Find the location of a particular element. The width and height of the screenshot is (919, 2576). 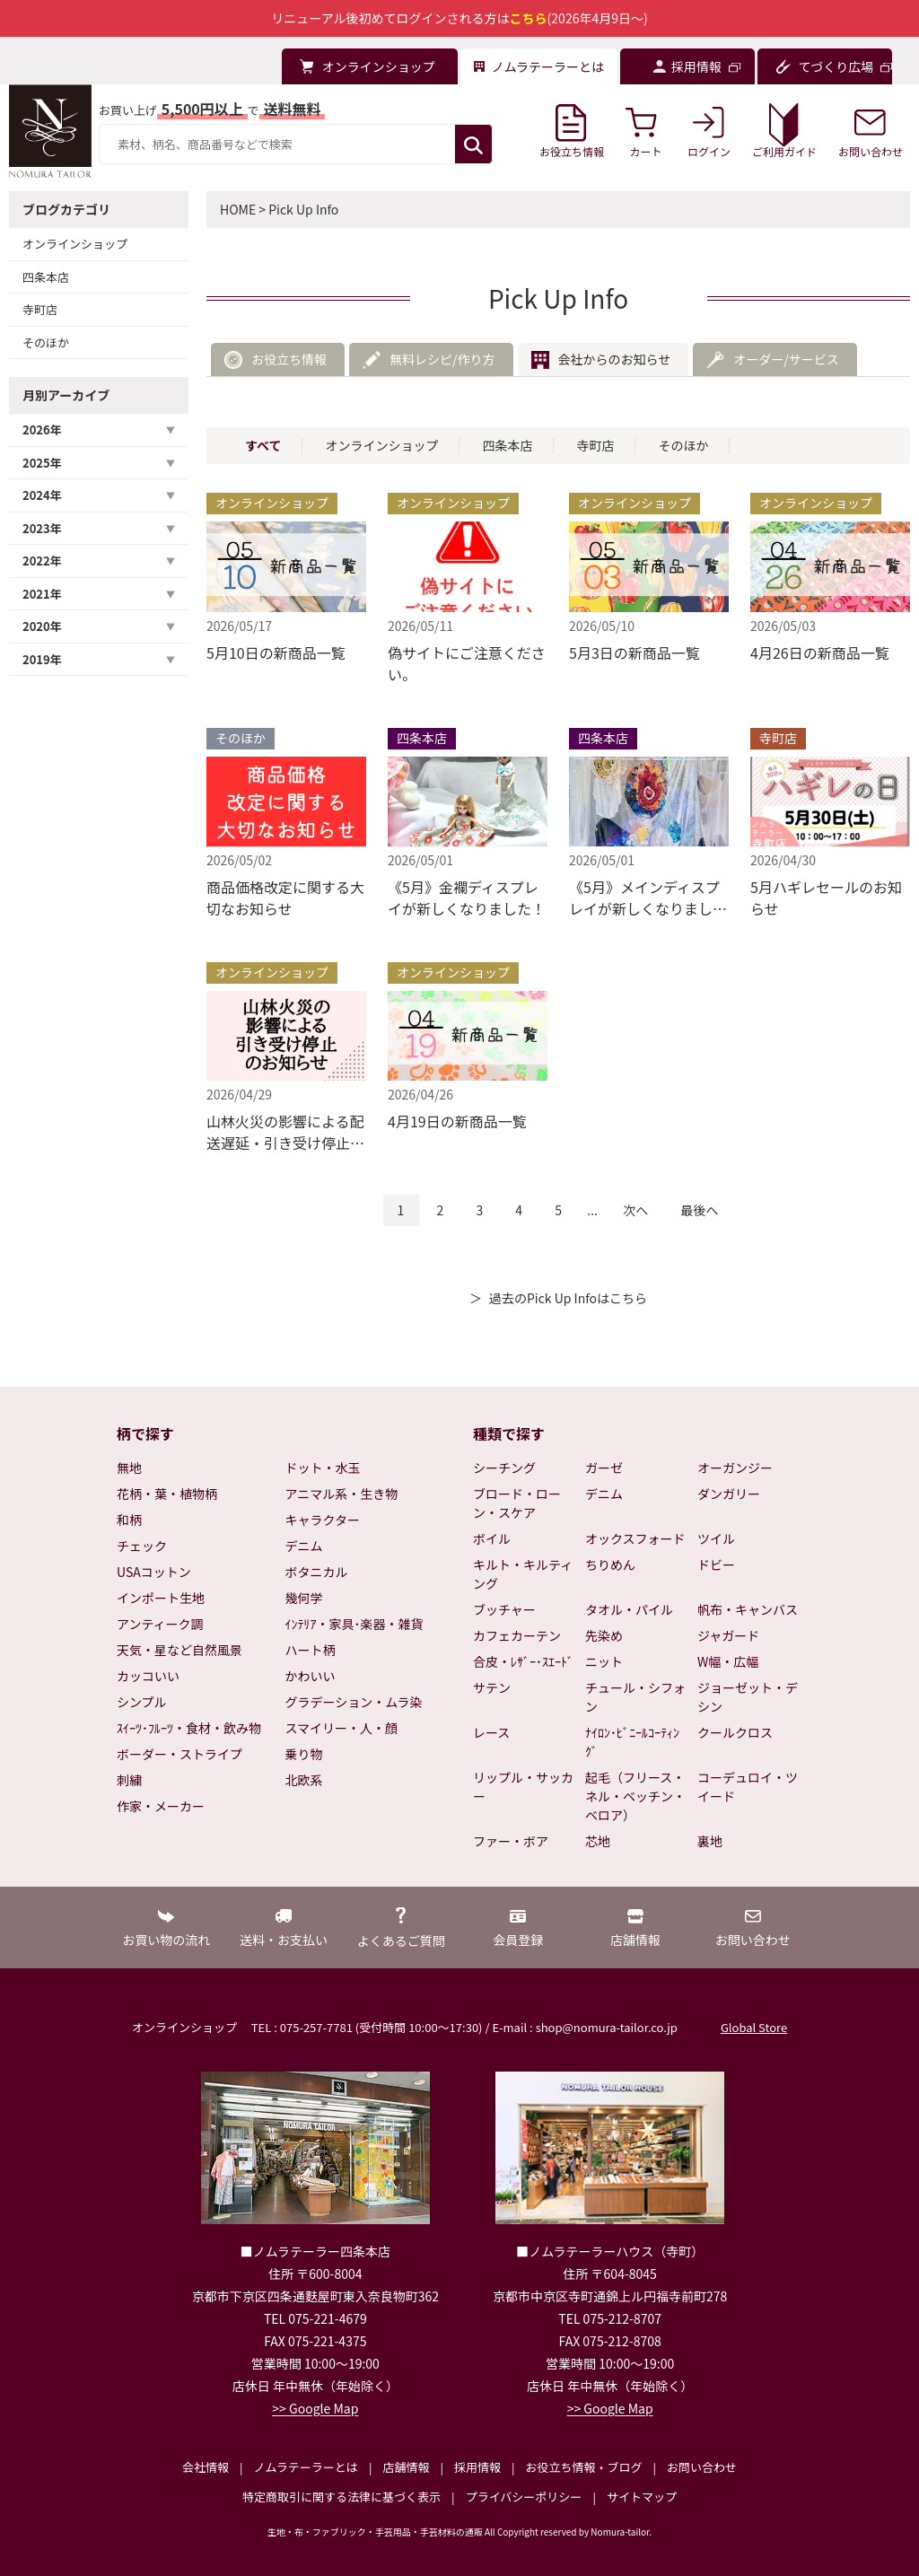

和柄 is located at coordinates (129, 1520).